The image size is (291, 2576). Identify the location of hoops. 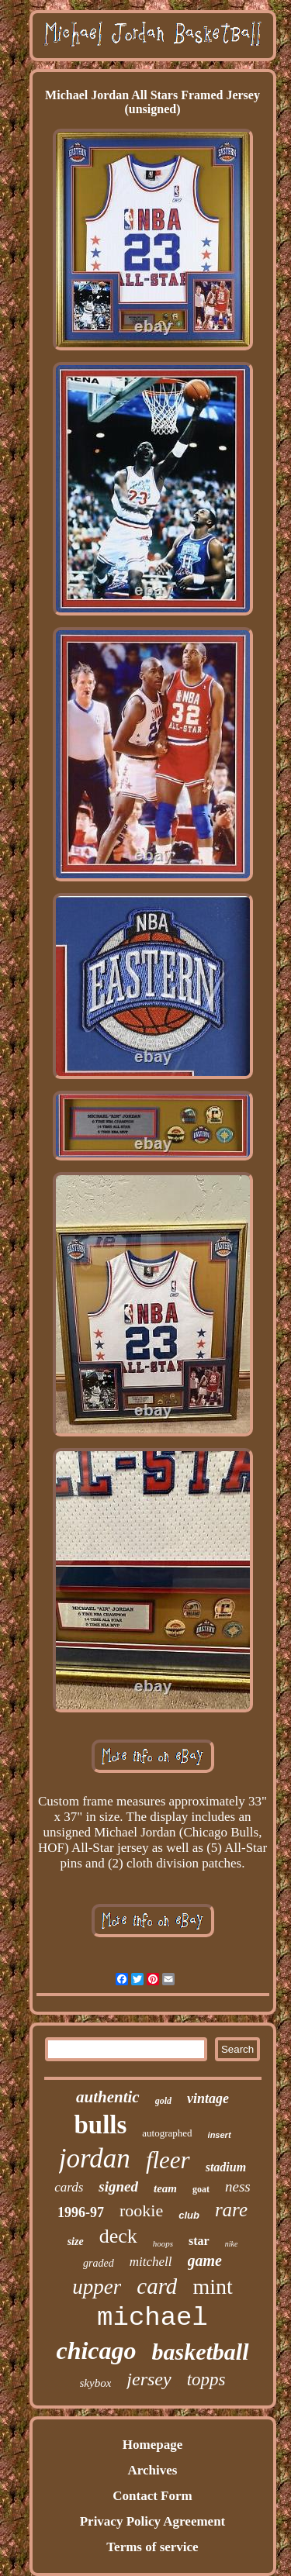
(163, 2243).